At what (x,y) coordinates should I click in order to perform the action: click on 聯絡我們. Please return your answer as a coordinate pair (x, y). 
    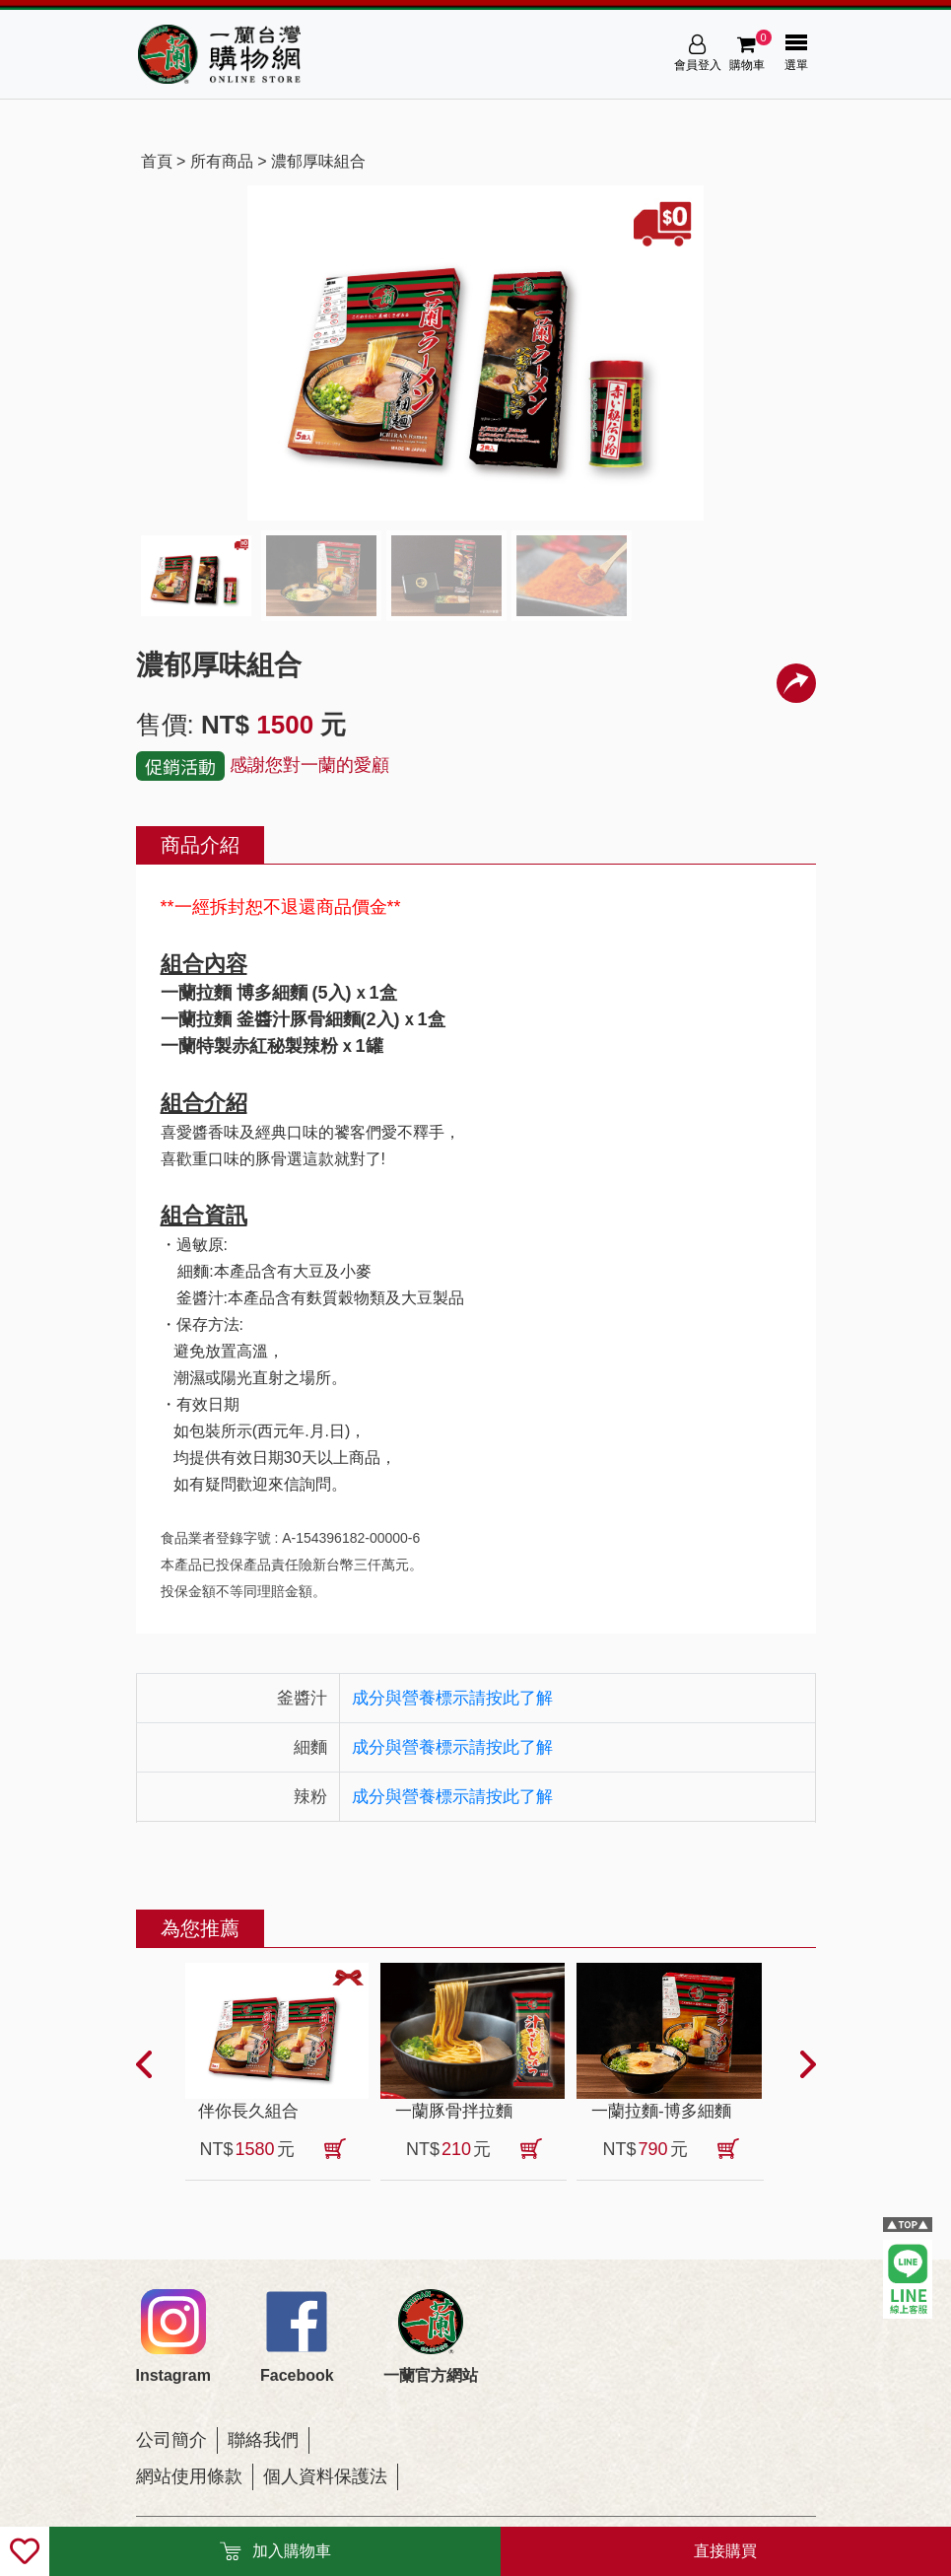
    Looking at the image, I should click on (263, 2440).